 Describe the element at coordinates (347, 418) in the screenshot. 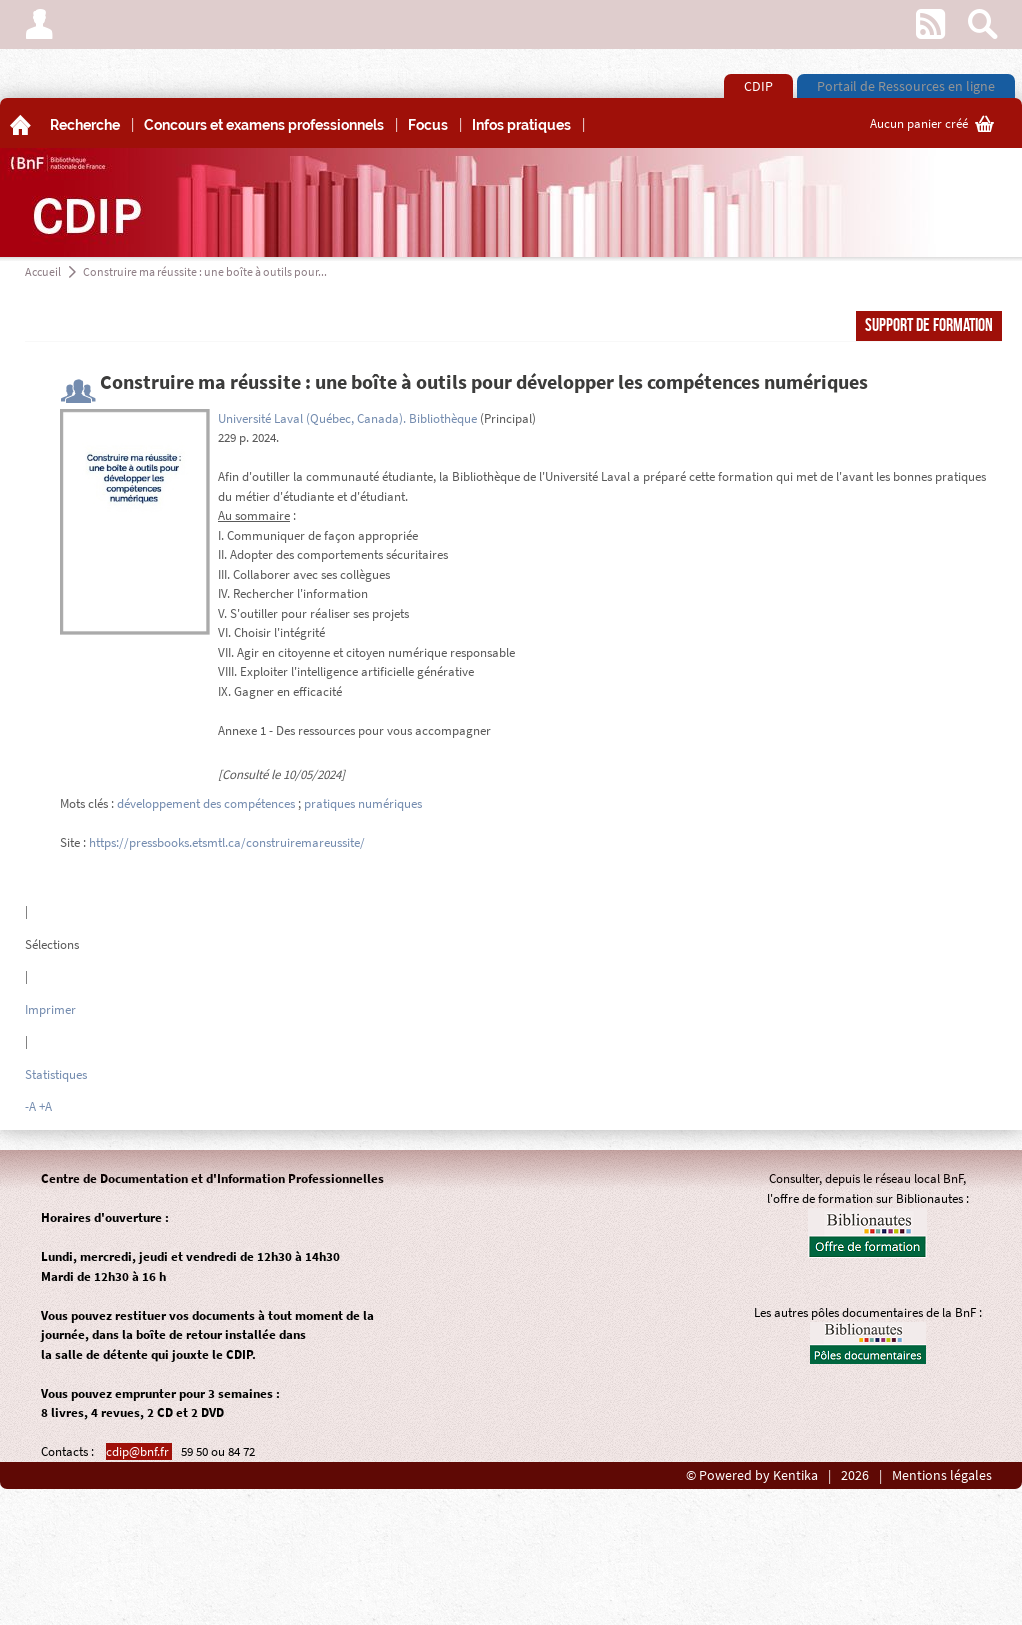

I see `Université Laval (Québec, Canada). Bibliothèque` at that location.